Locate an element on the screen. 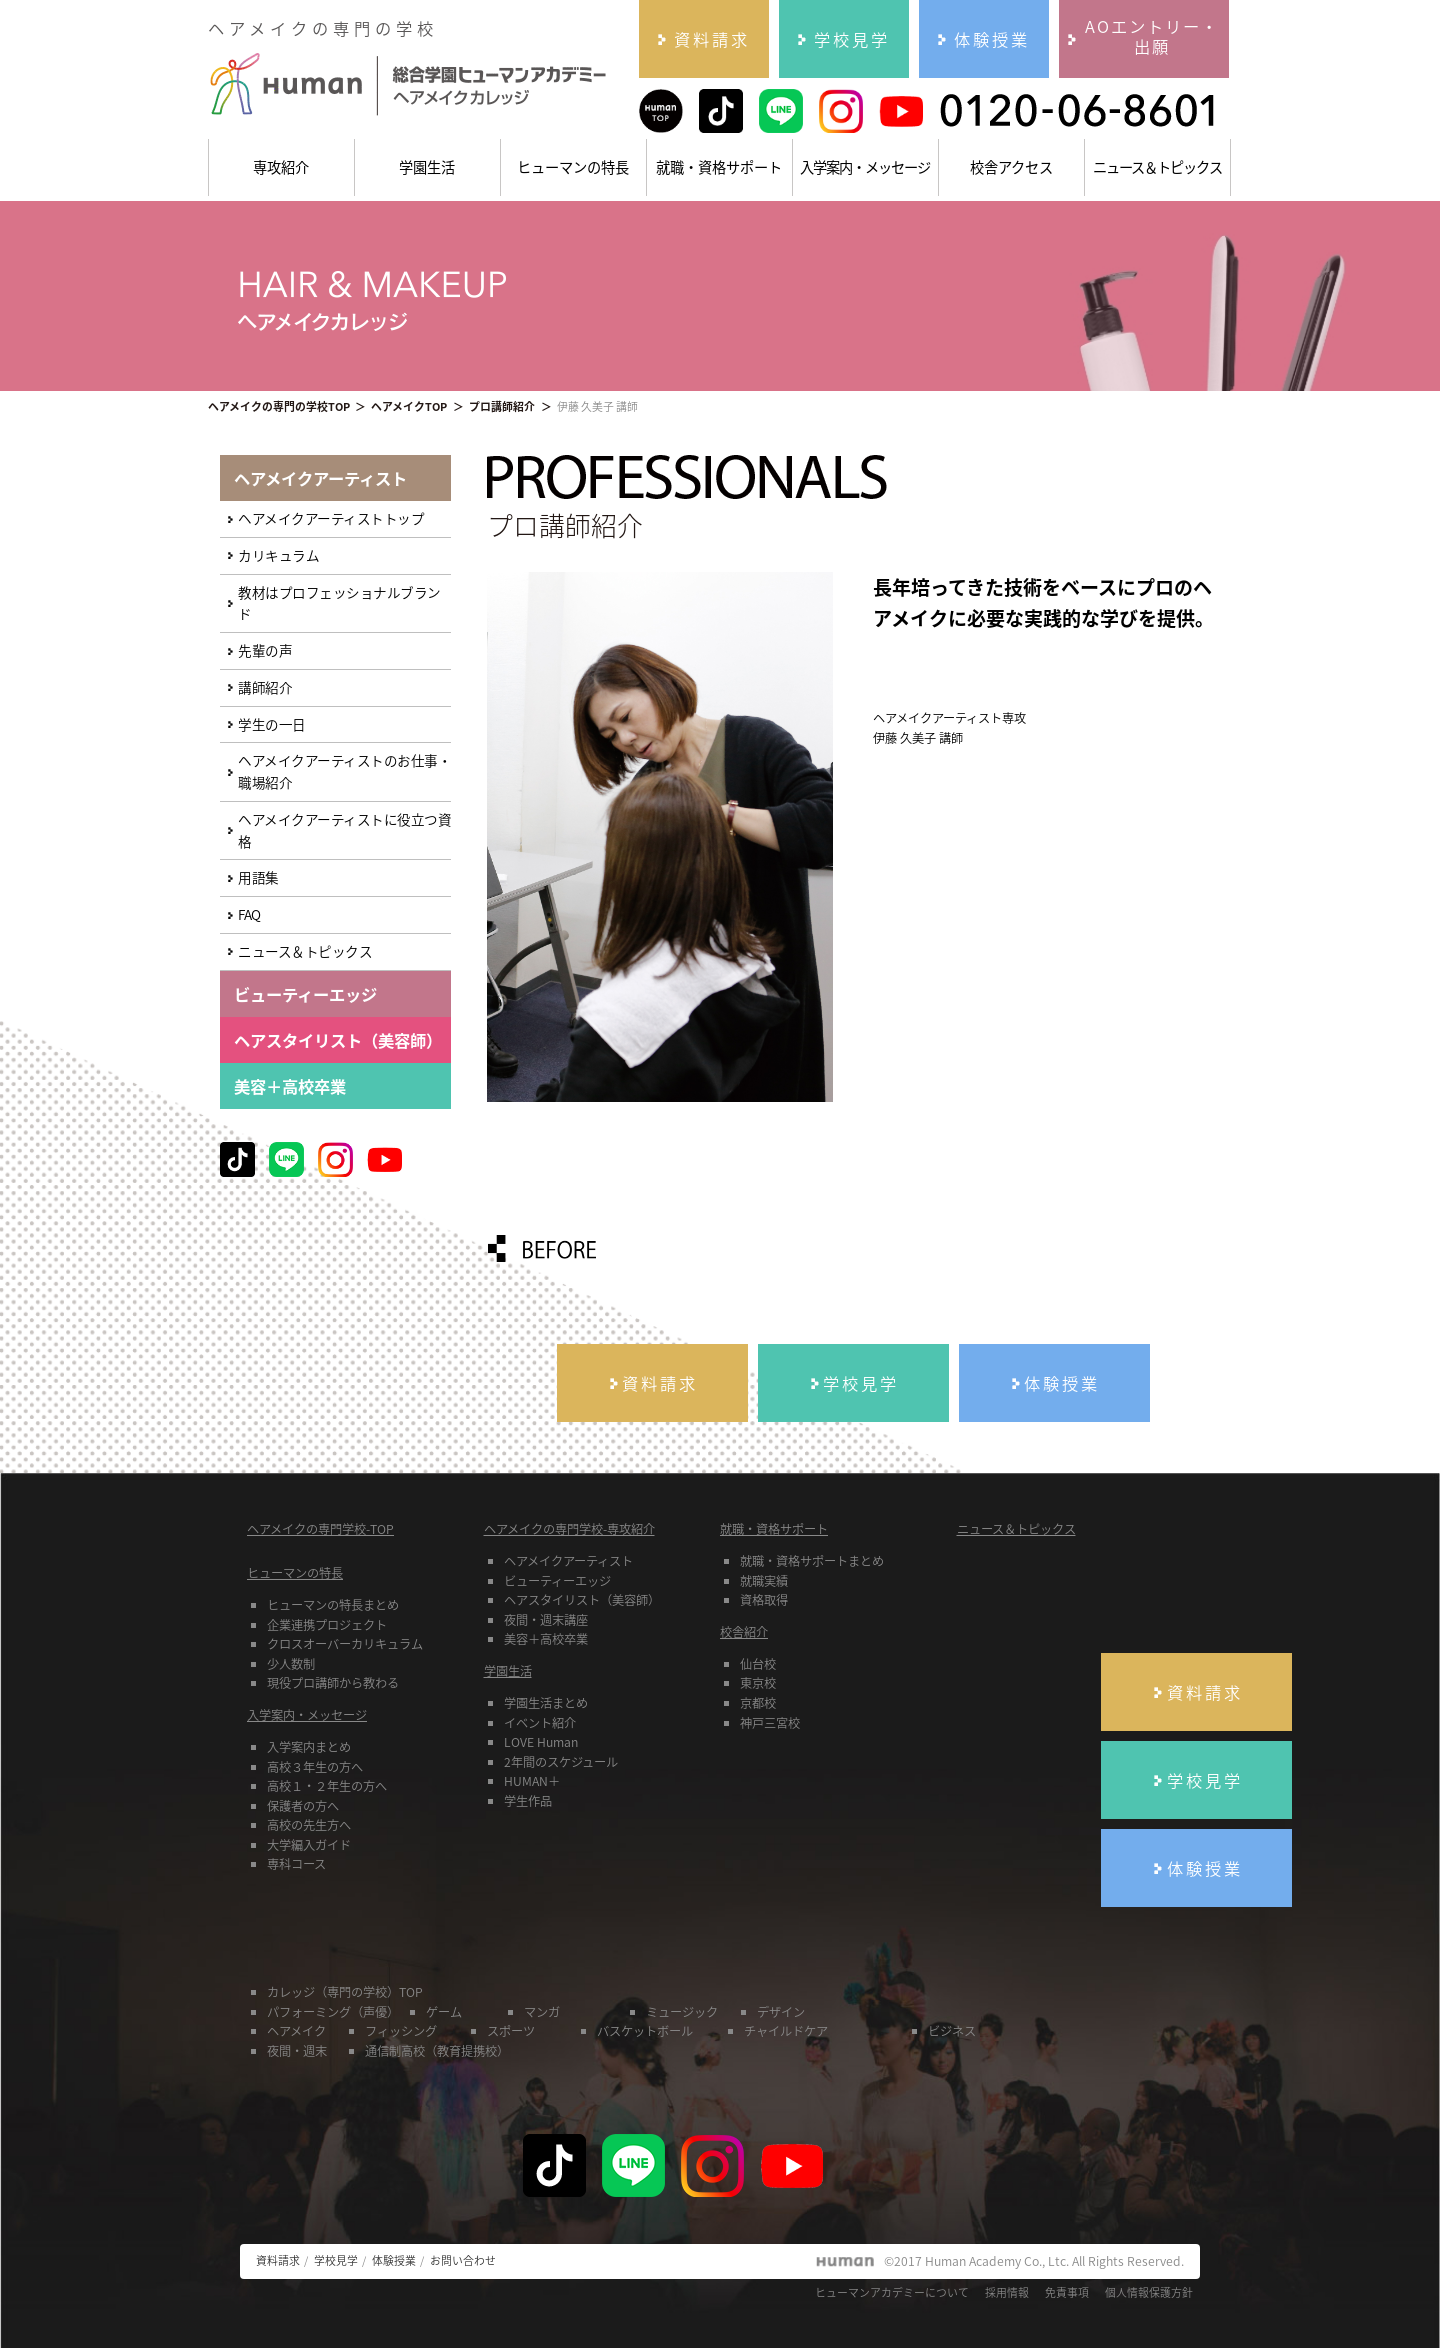 The image size is (1440, 2348). 就職・資格サポートまとめ is located at coordinates (812, 1561).